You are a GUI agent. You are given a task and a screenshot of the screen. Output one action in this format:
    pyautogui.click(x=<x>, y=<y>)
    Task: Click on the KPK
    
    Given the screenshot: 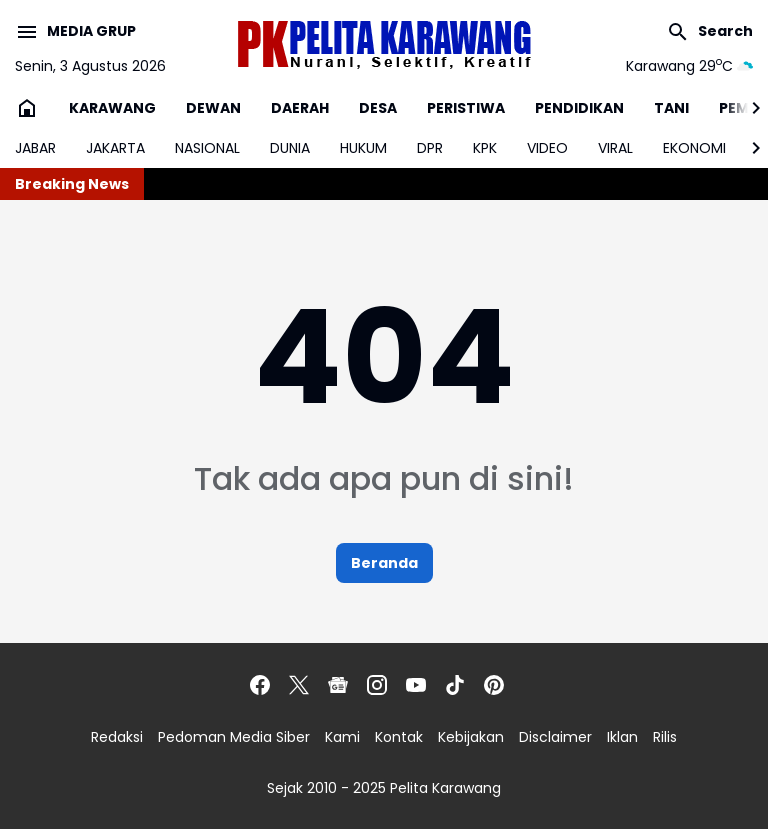 What is the action you would take?
    pyautogui.click(x=485, y=148)
    